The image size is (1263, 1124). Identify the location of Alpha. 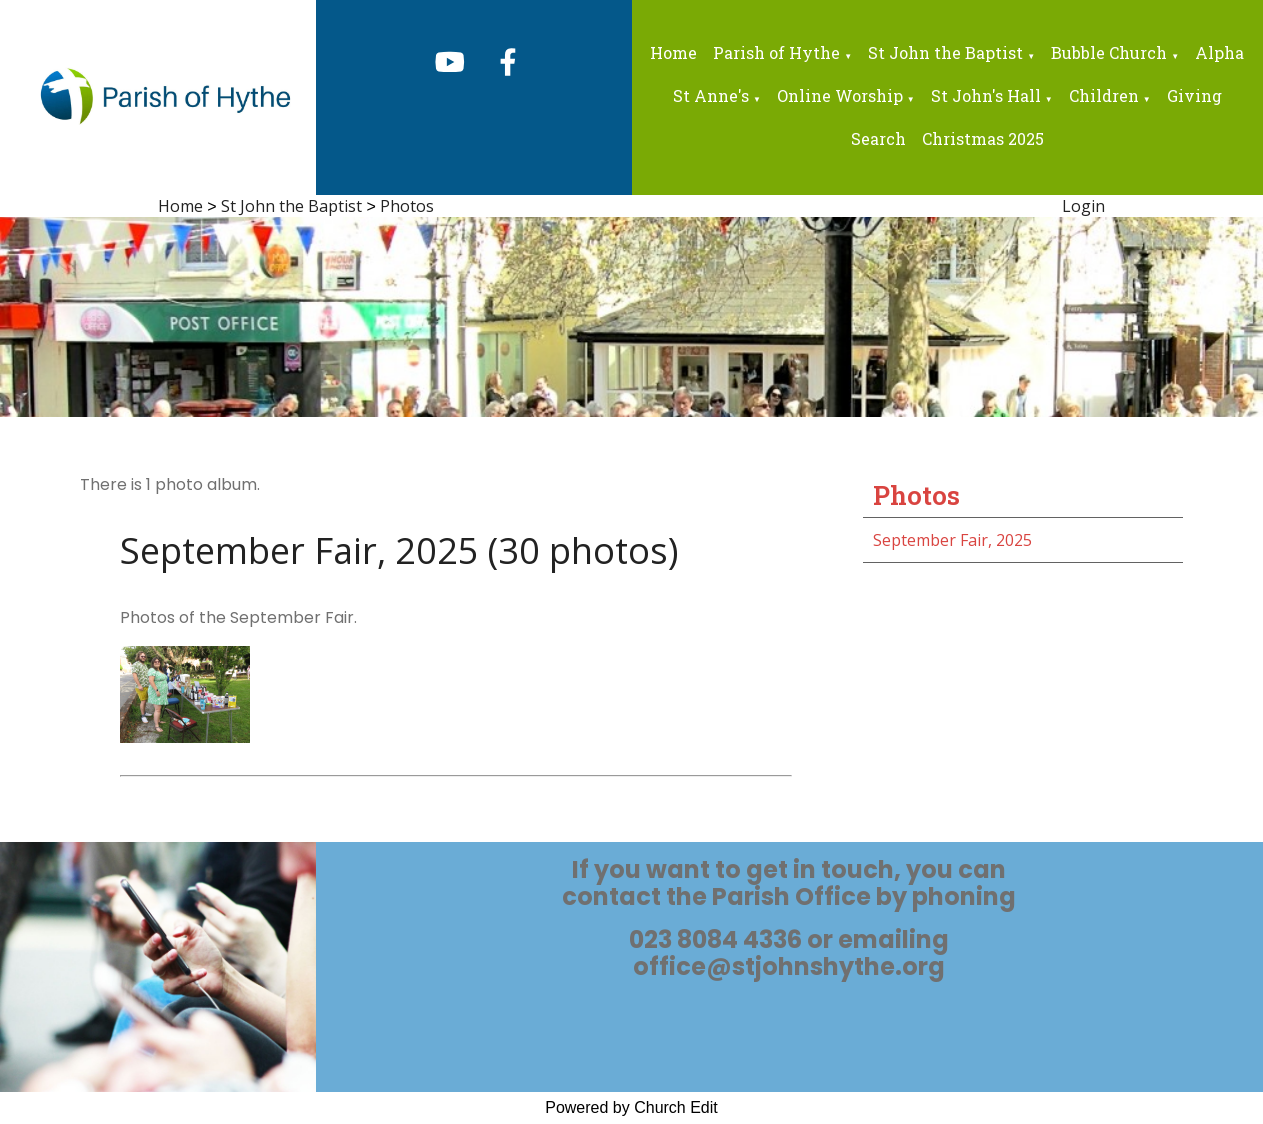
(1219, 52).